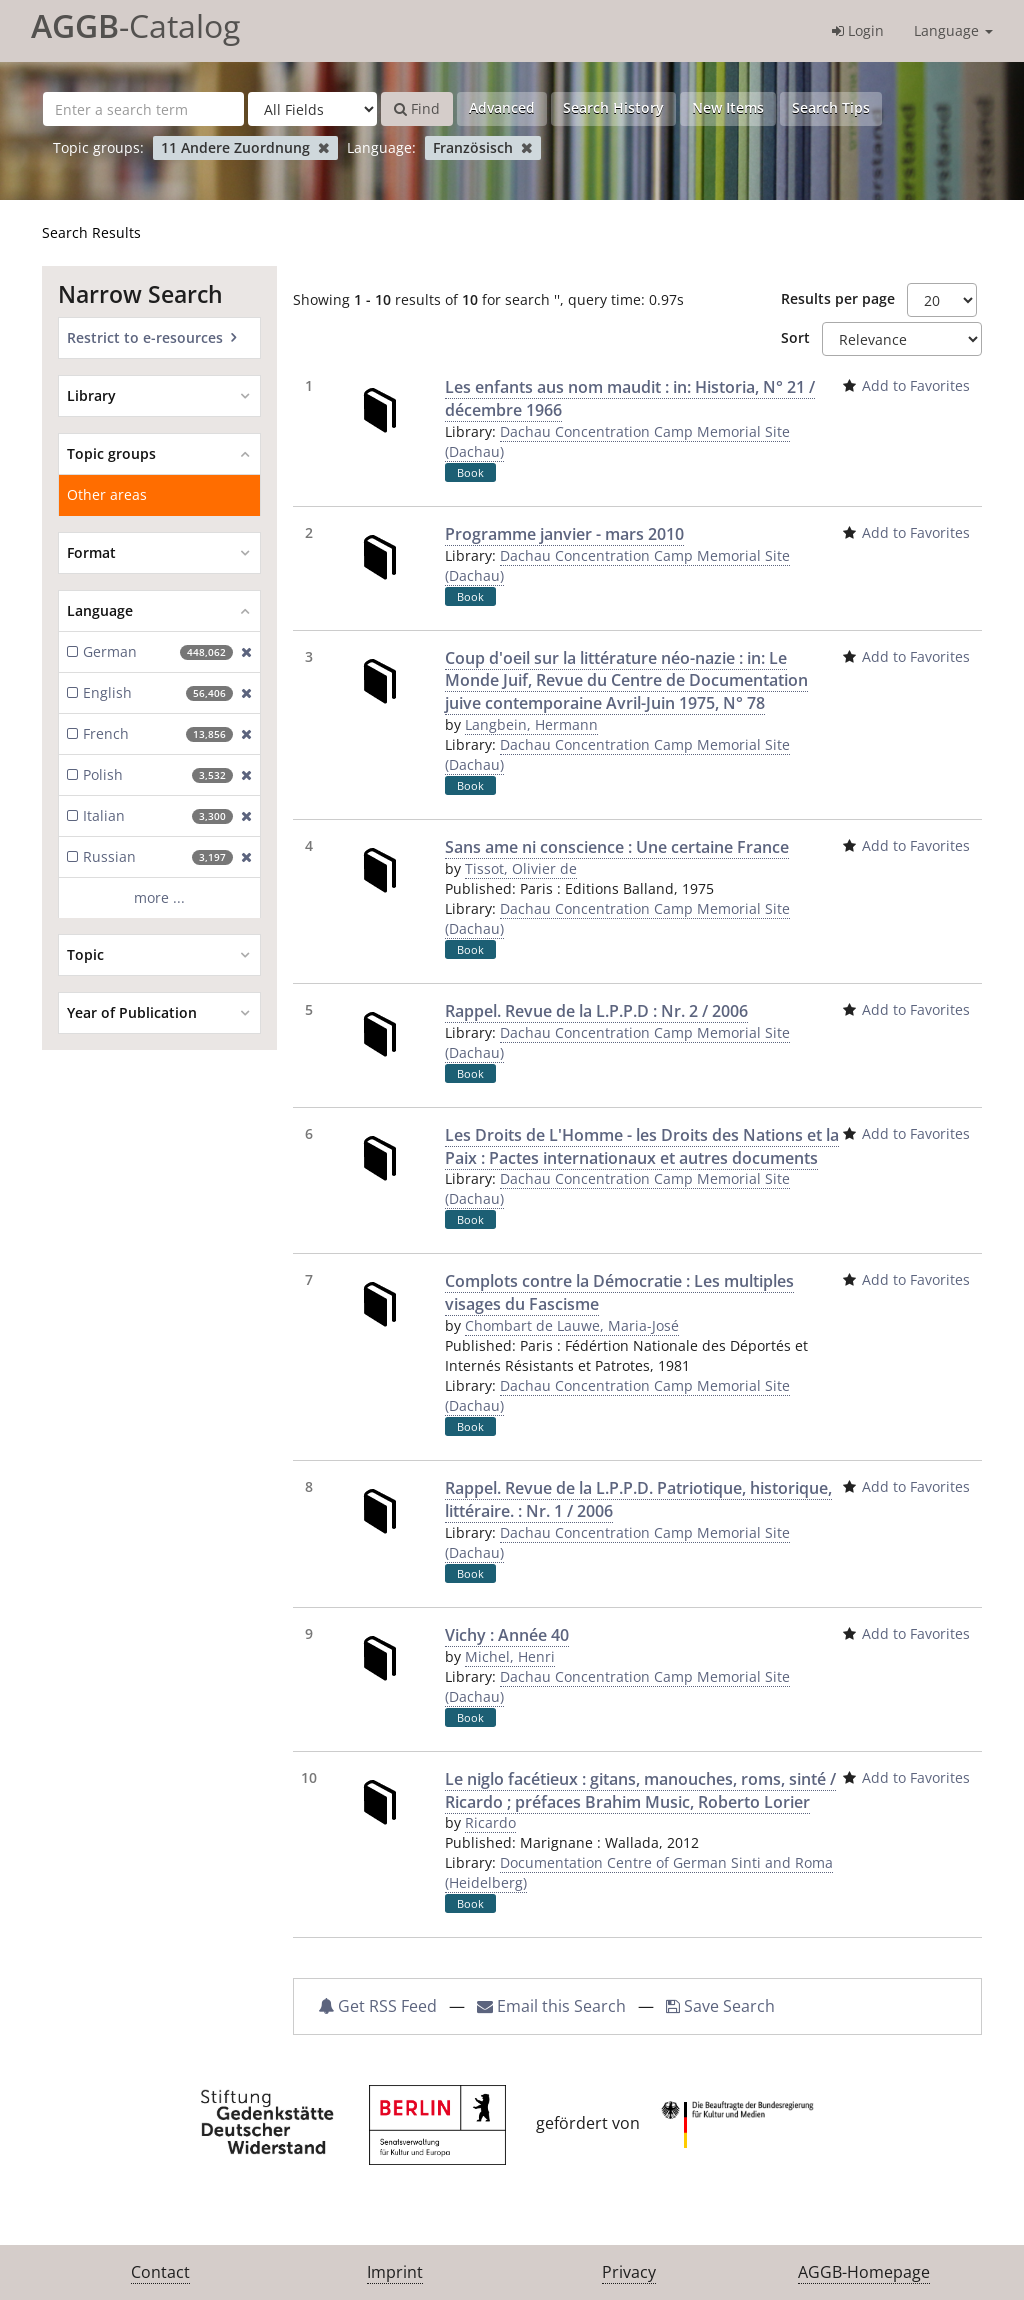 The image size is (1024, 2300). Describe the element at coordinates (642, 1146) in the screenshot. I see `Les Droits de L'Homme - les Droits des Nations et la Paix : Pactes internationaux et autres documents` at that location.